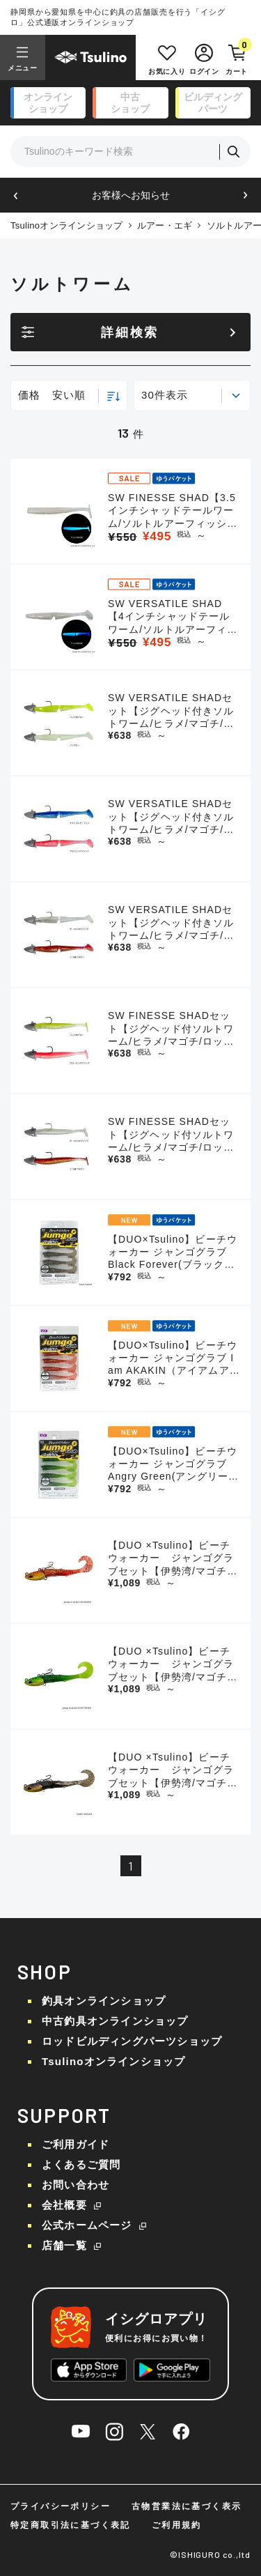  What do you see at coordinates (70, 2525) in the screenshot?
I see `特定商取引法に基づく表記` at bounding box center [70, 2525].